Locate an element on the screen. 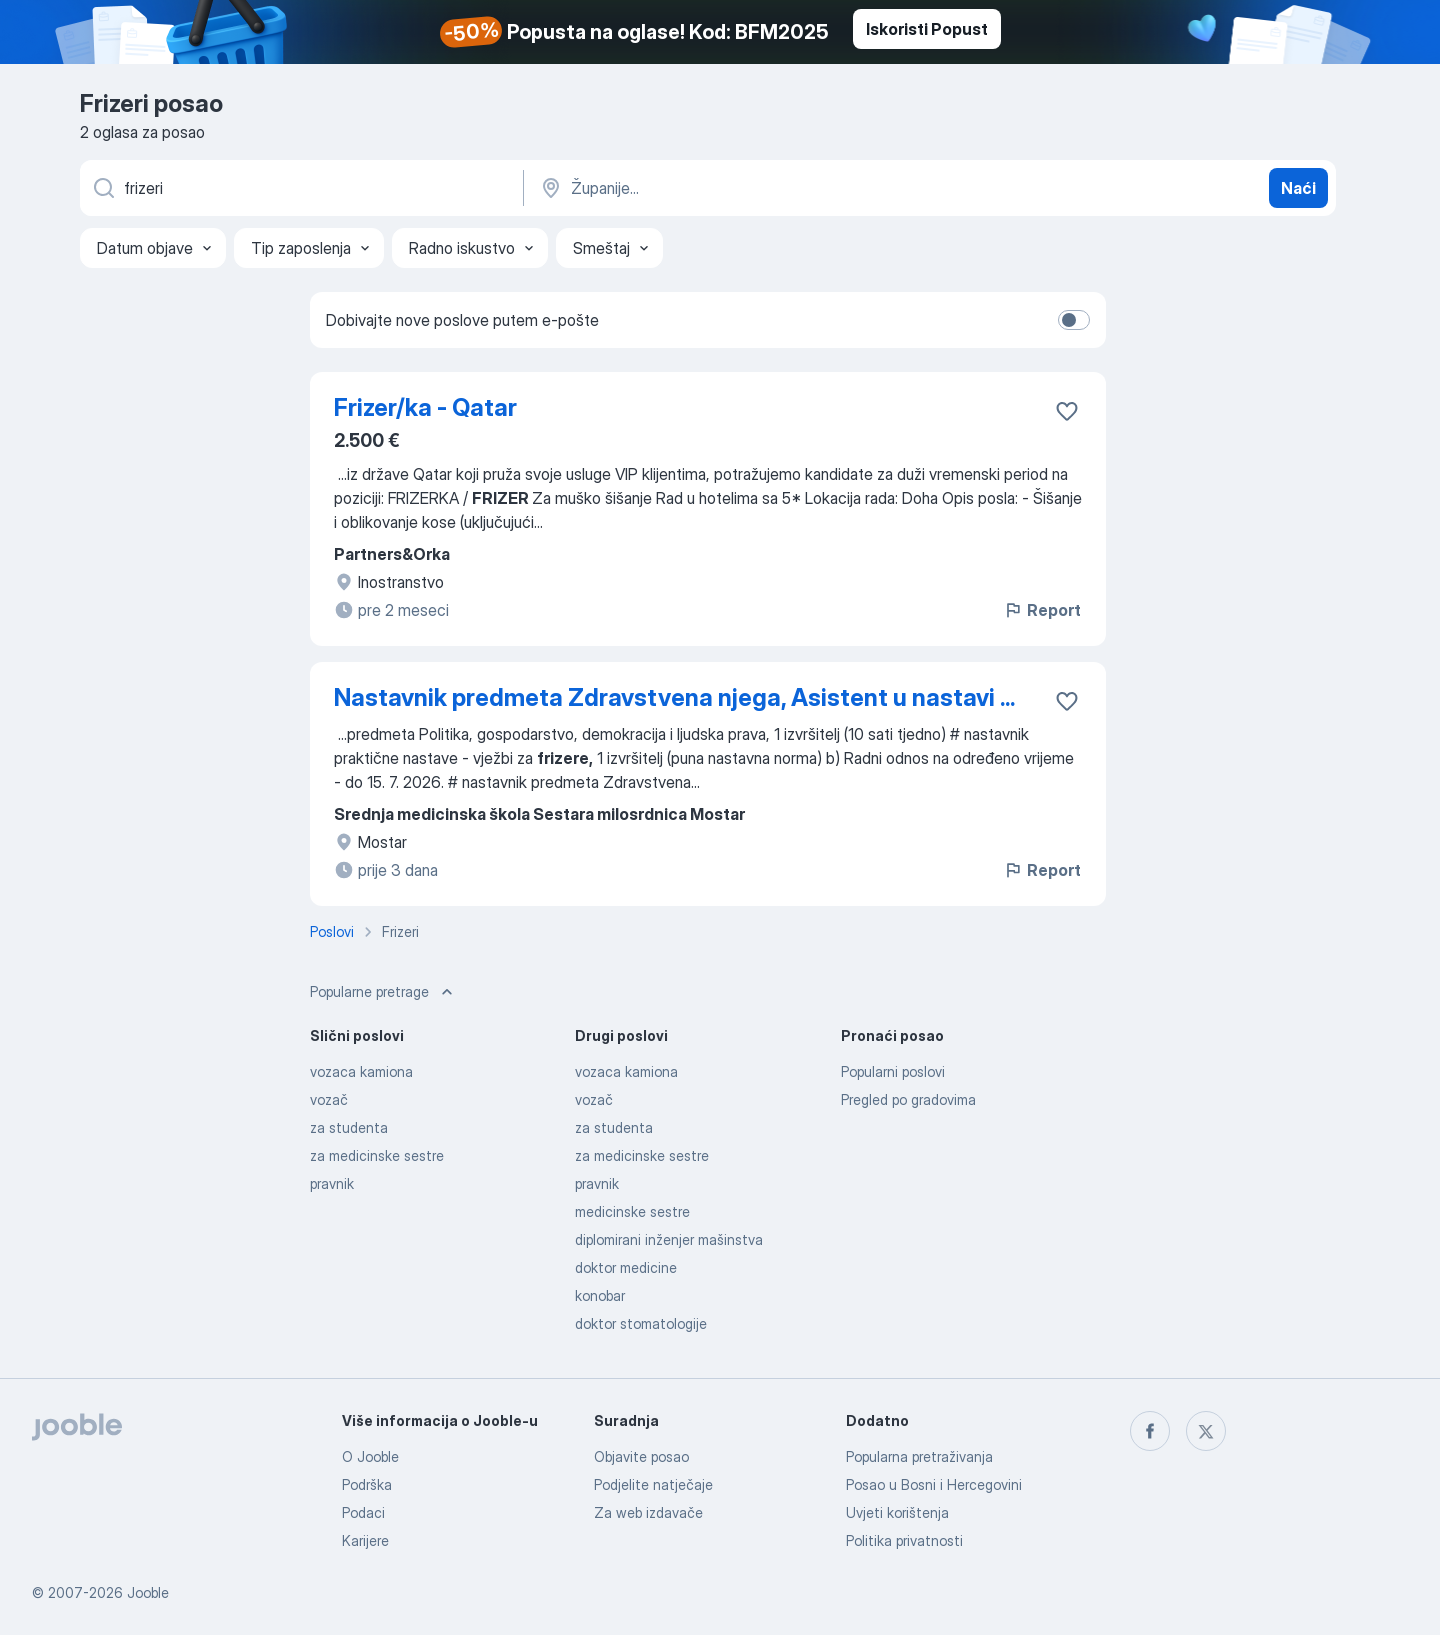  Karijere is located at coordinates (365, 1540).